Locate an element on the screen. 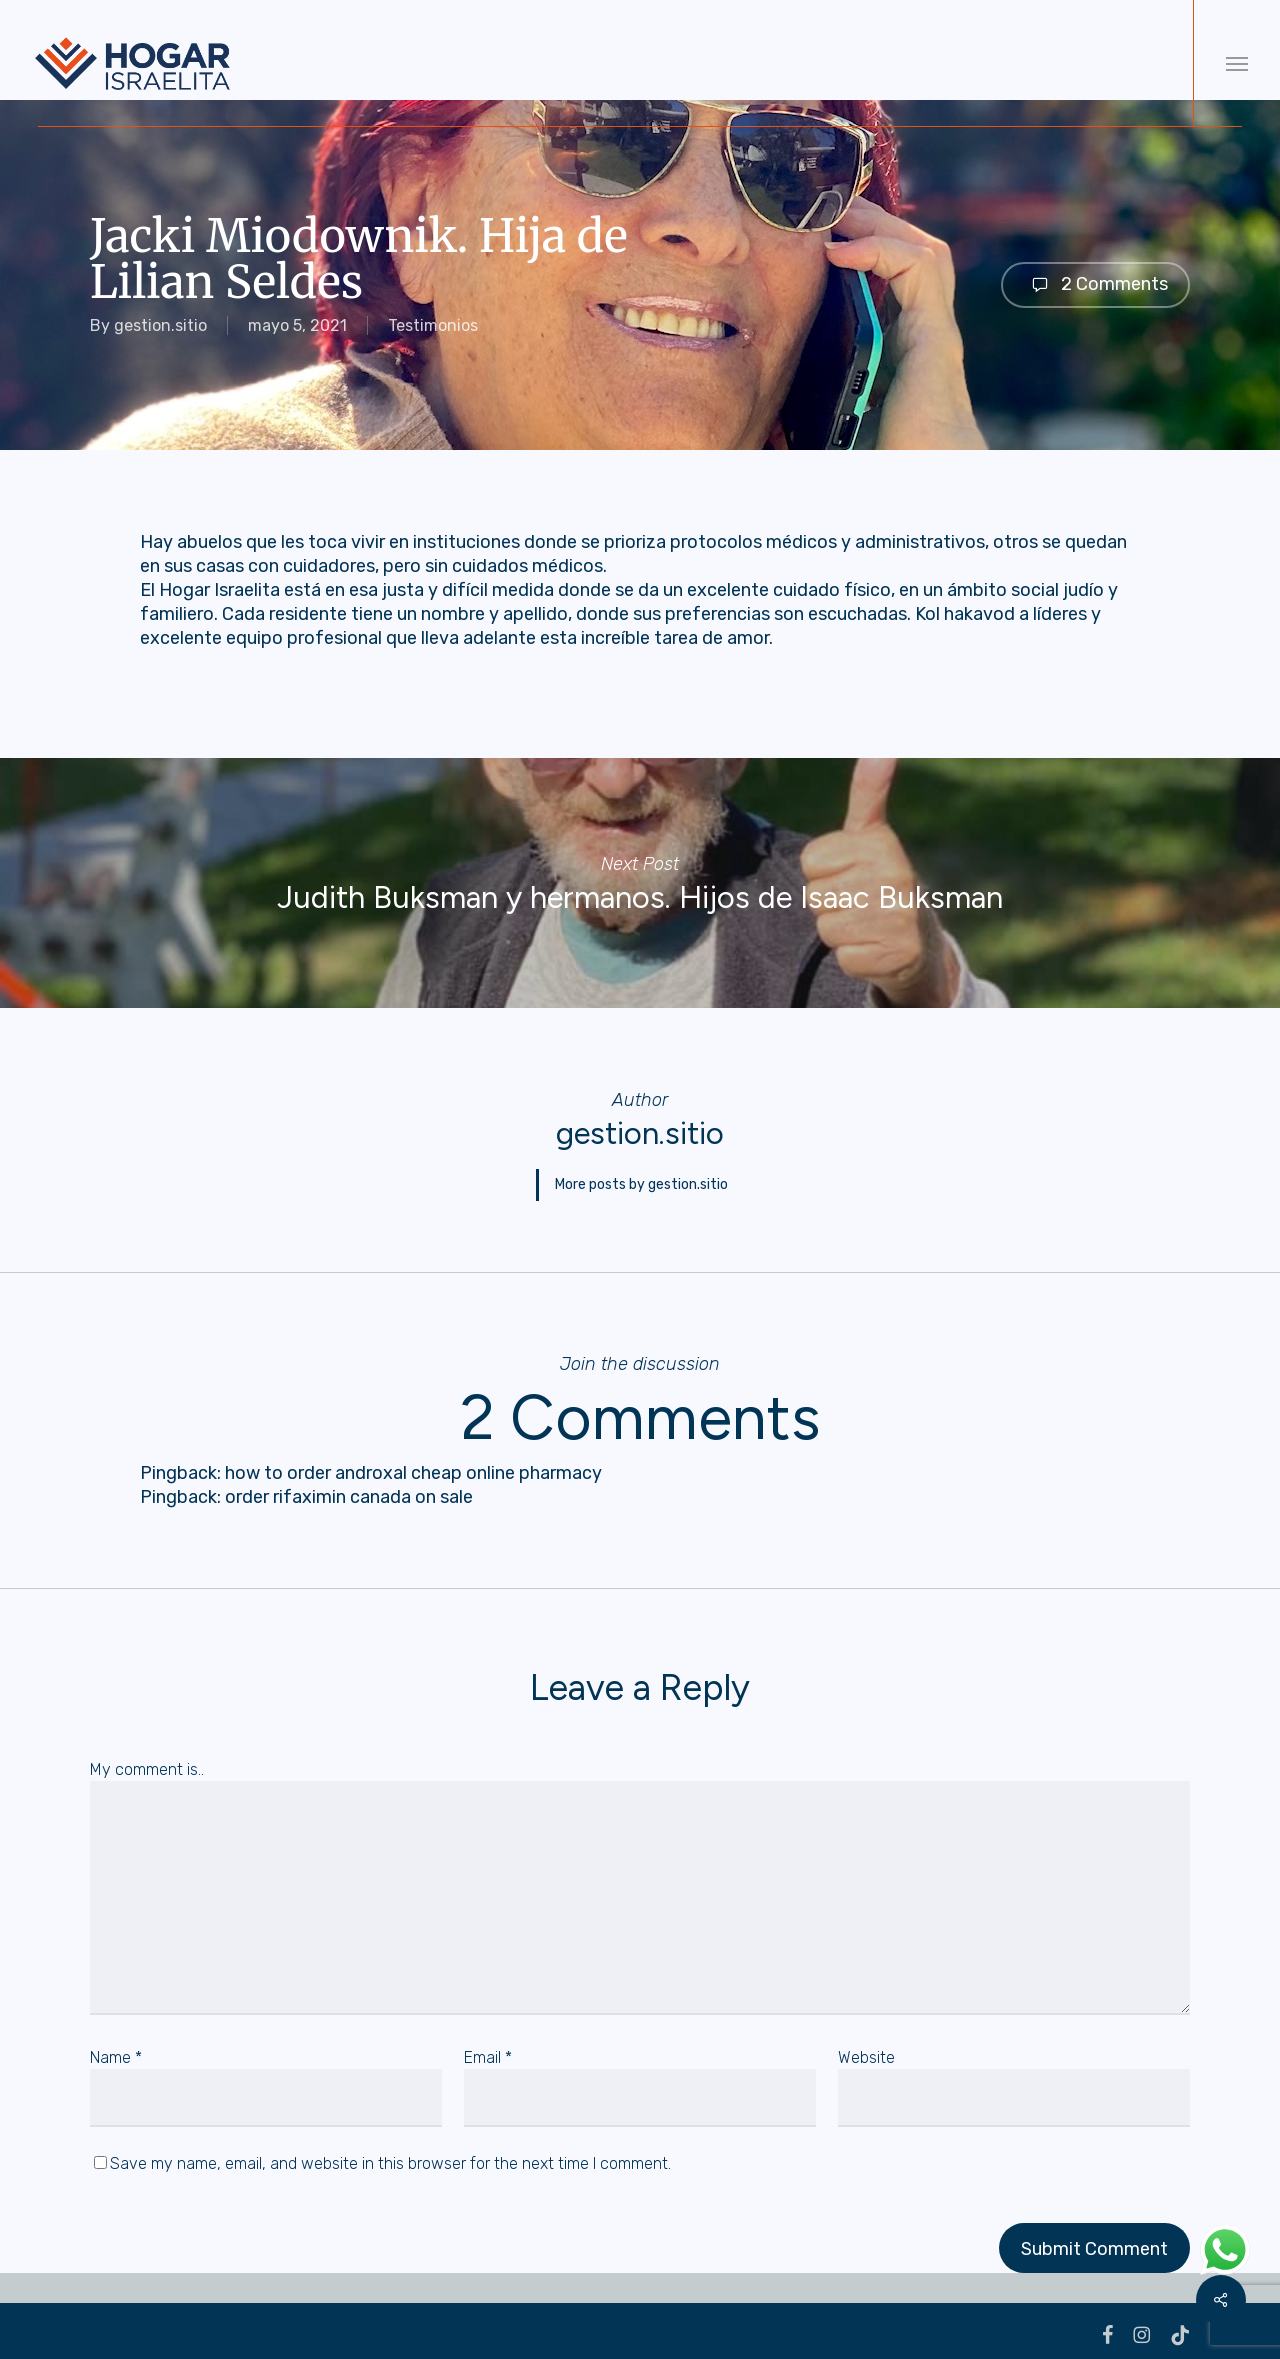 Image resolution: width=1280 pixels, height=2359 pixels. Save my name, email, and website in this browser for the next time I comment. is located at coordinates (390, 2155).